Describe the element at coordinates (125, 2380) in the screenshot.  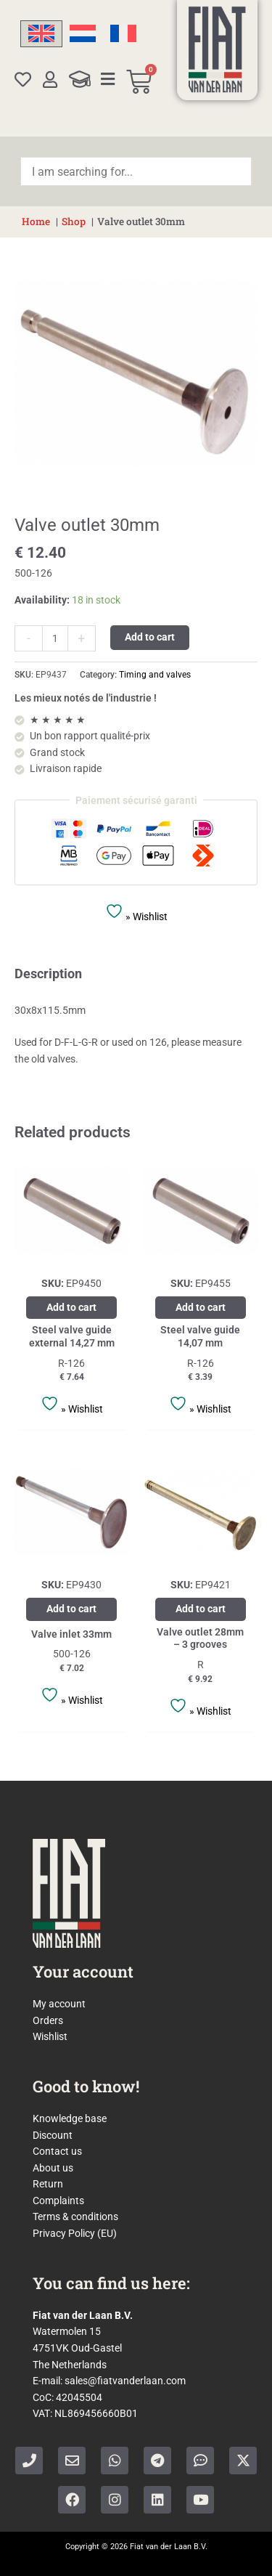
I see `sales@fiatvanderlaan.com` at that location.